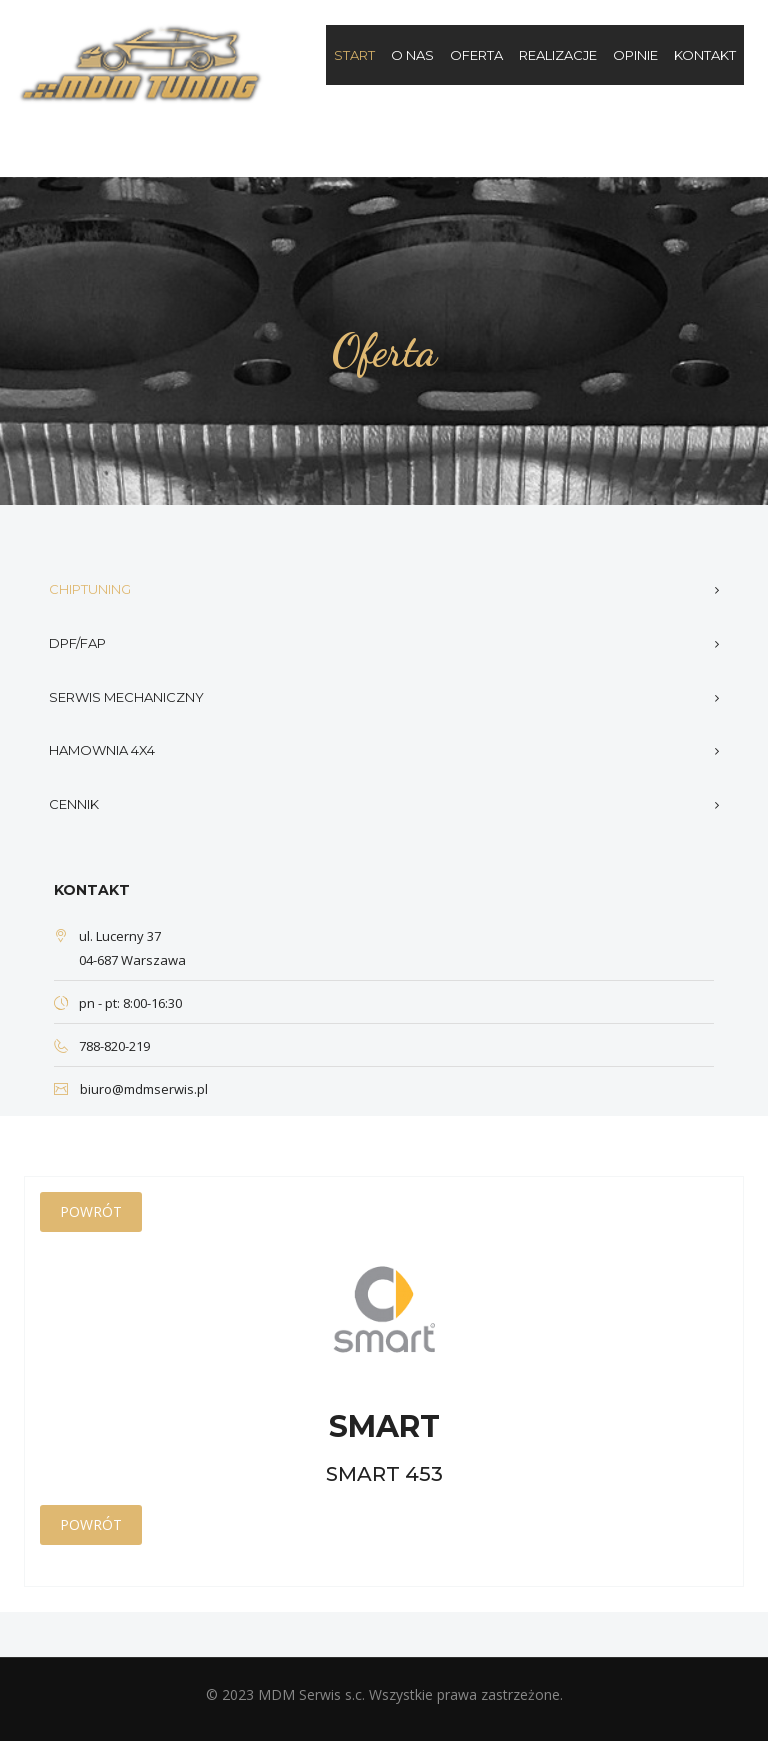 Image resolution: width=768 pixels, height=1741 pixels. I want to click on Cennik, so click(74, 804).